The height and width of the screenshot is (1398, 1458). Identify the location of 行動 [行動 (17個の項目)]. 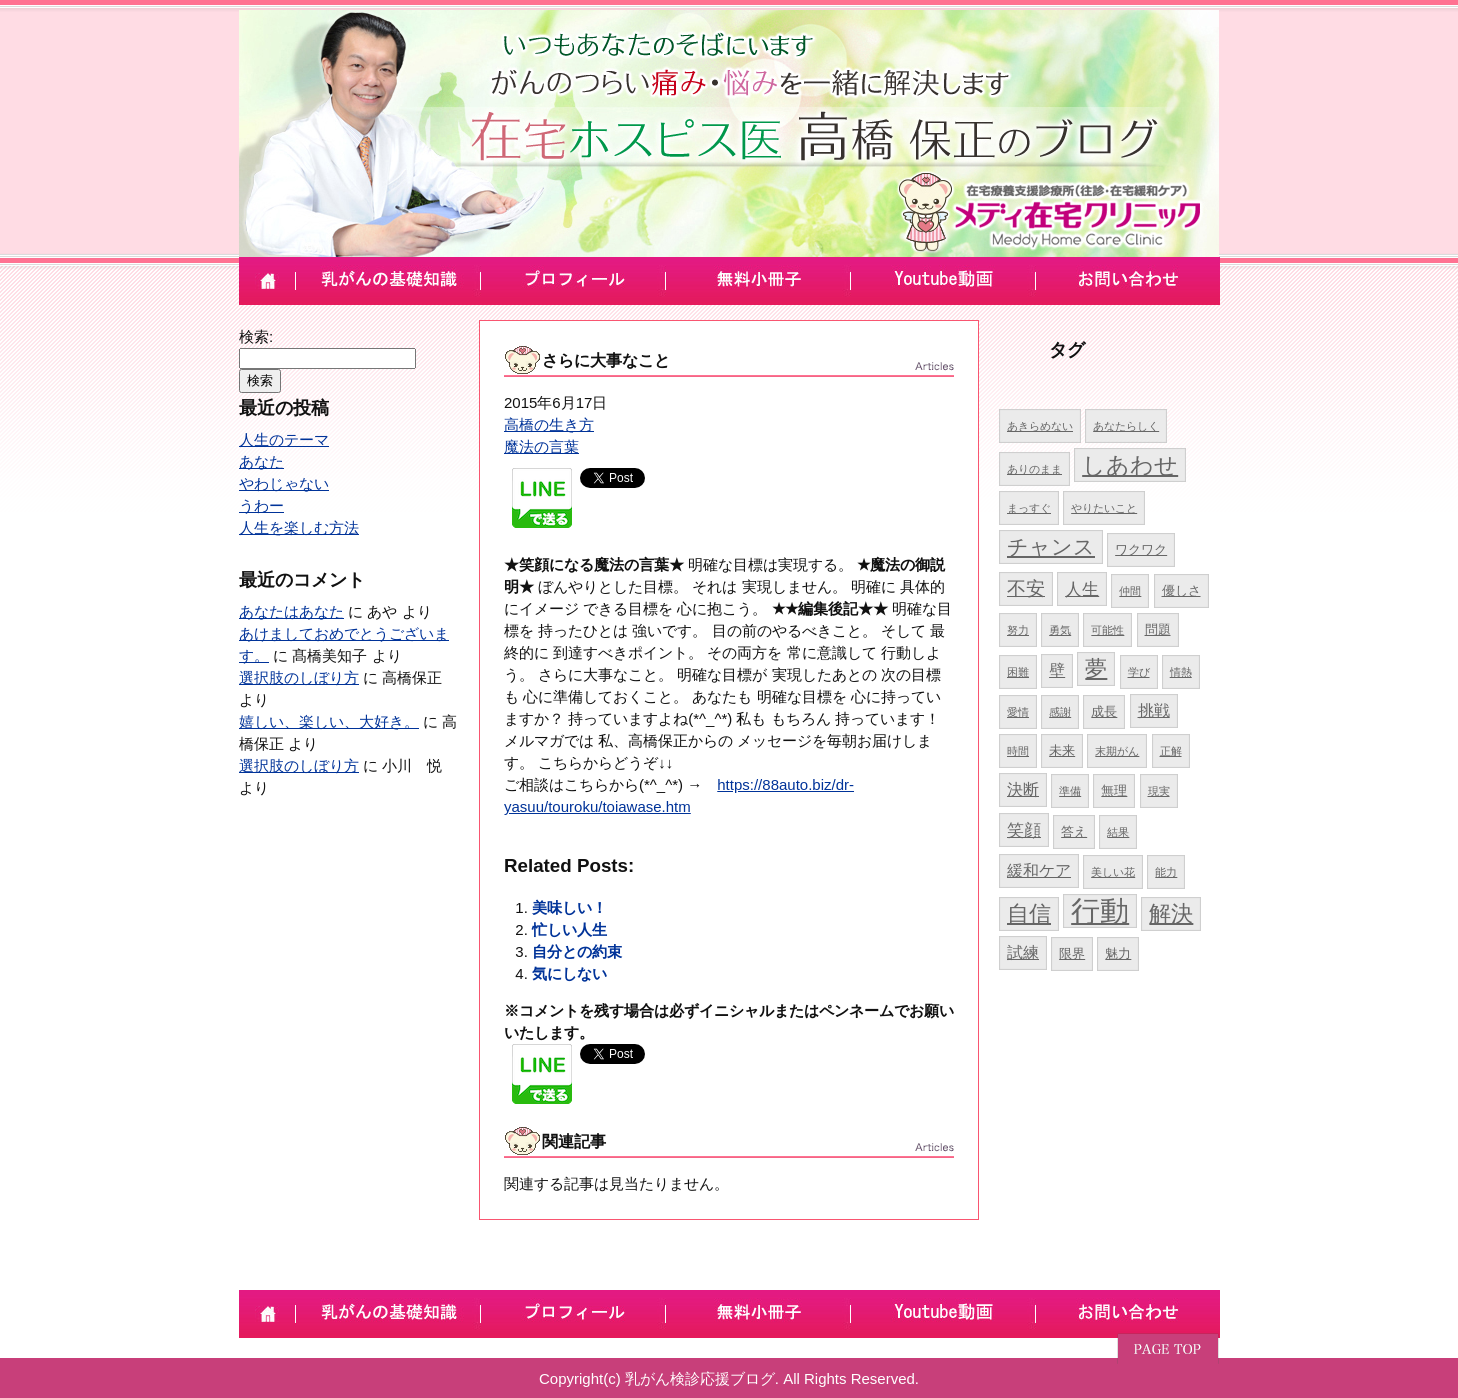
(1100, 910).